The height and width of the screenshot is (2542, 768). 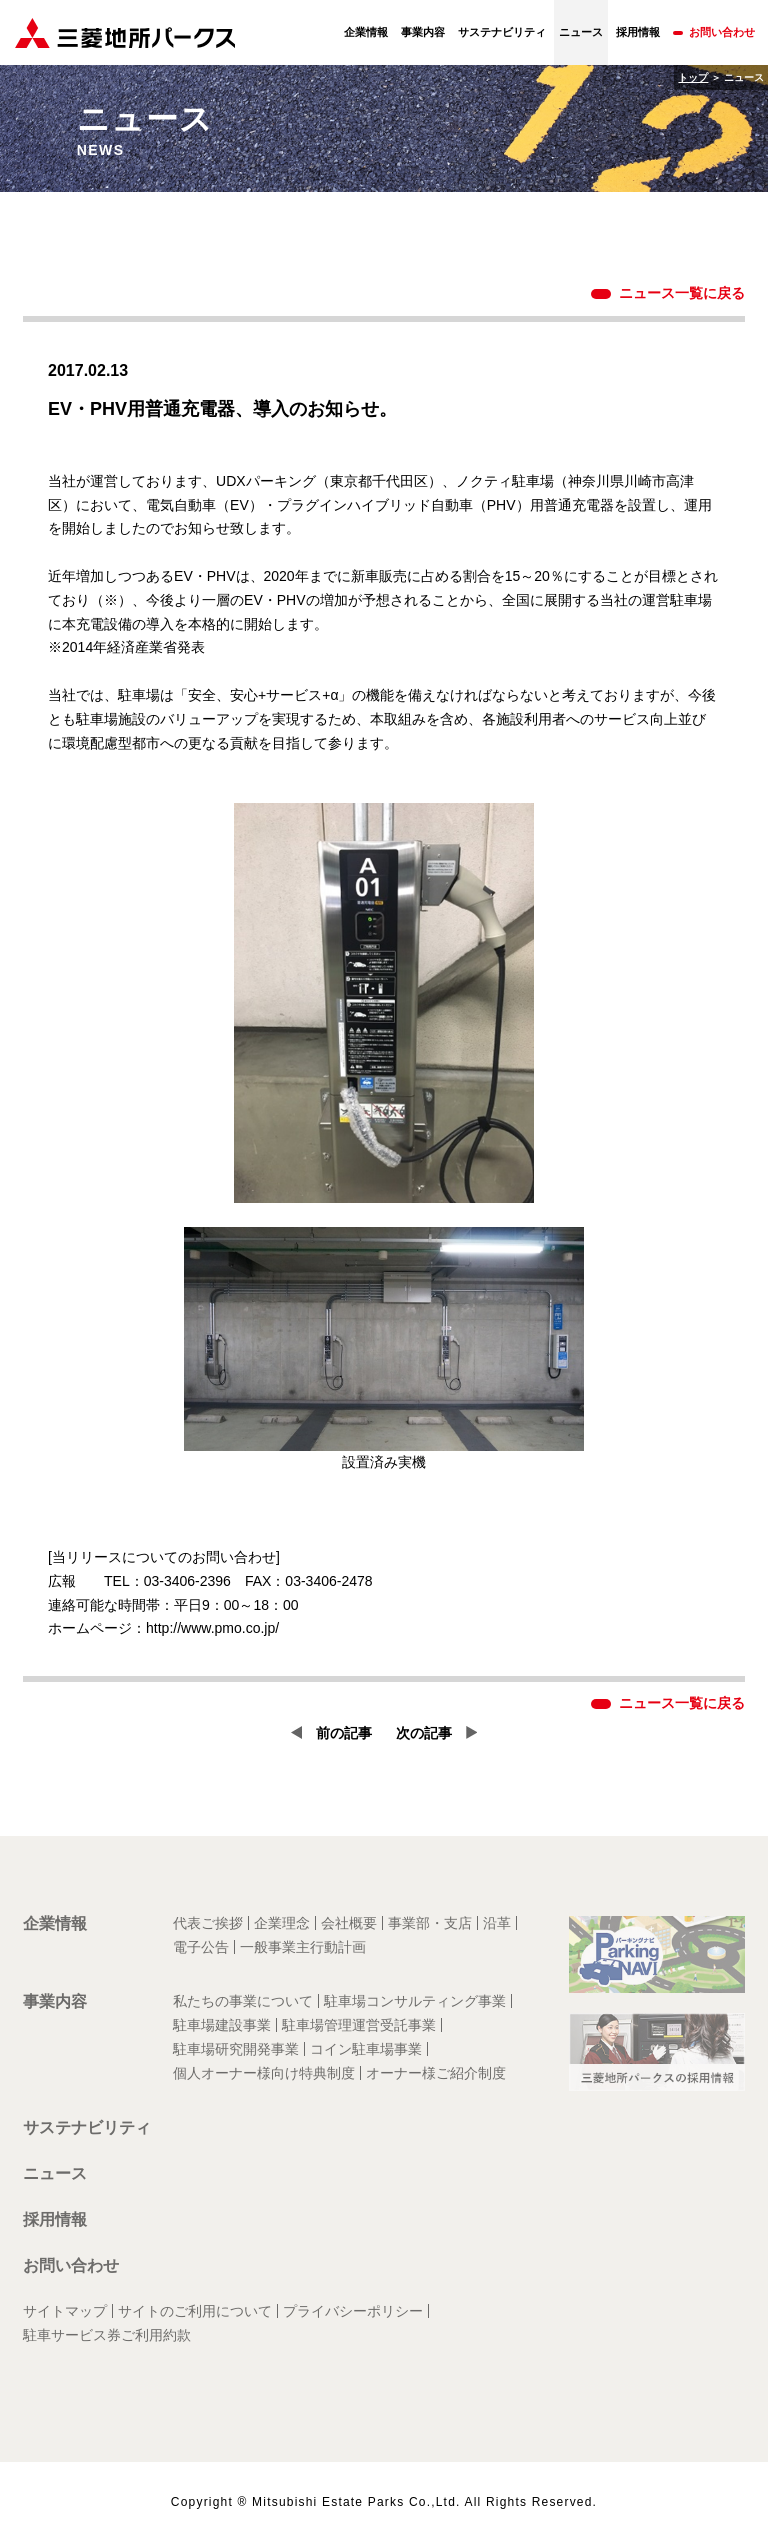 What do you see at coordinates (65, 2311) in the screenshot?
I see `サイトマップ` at bounding box center [65, 2311].